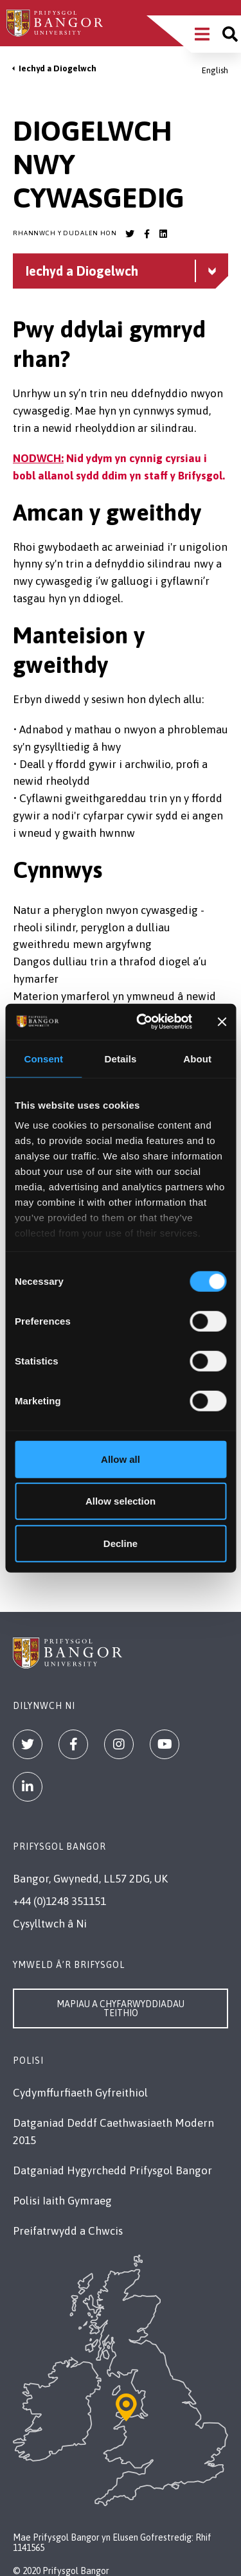 The height and width of the screenshot is (2576, 241). I want to click on [Close banner], so click(221, 1021).